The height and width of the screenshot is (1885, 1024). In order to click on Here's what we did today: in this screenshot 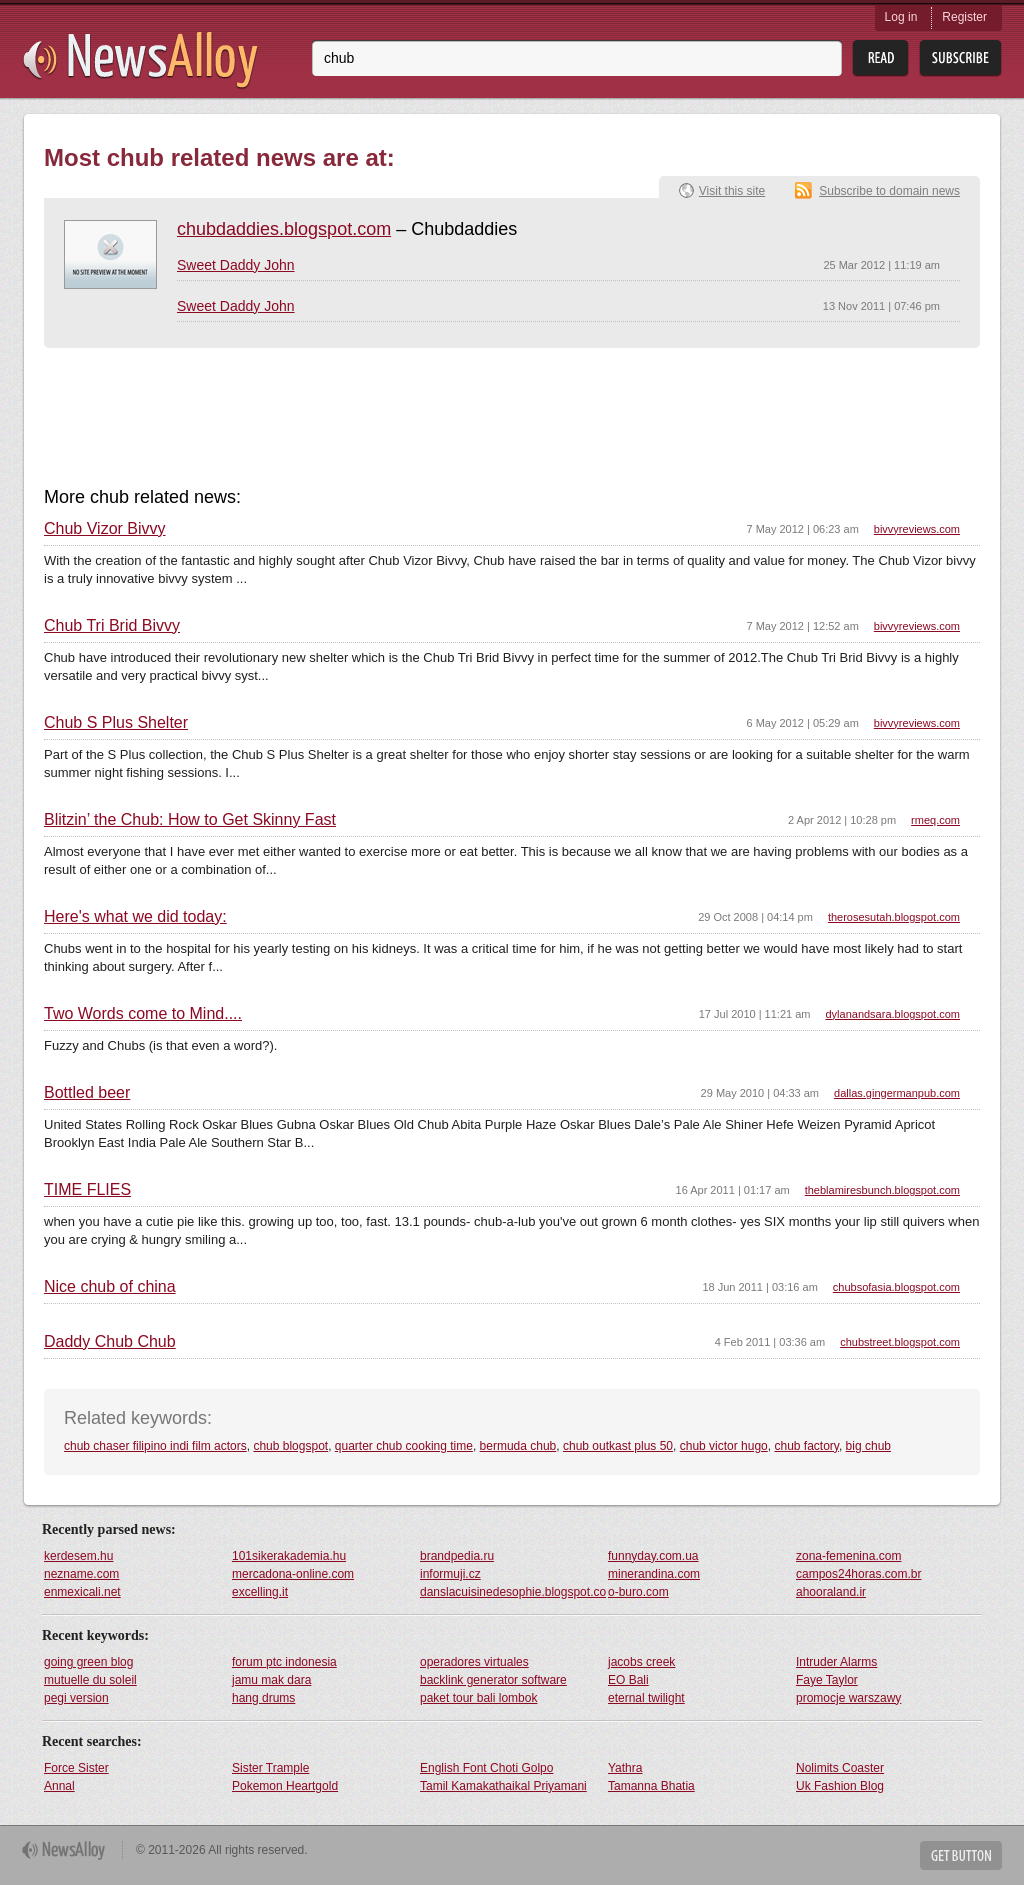, I will do `click(135, 917)`.